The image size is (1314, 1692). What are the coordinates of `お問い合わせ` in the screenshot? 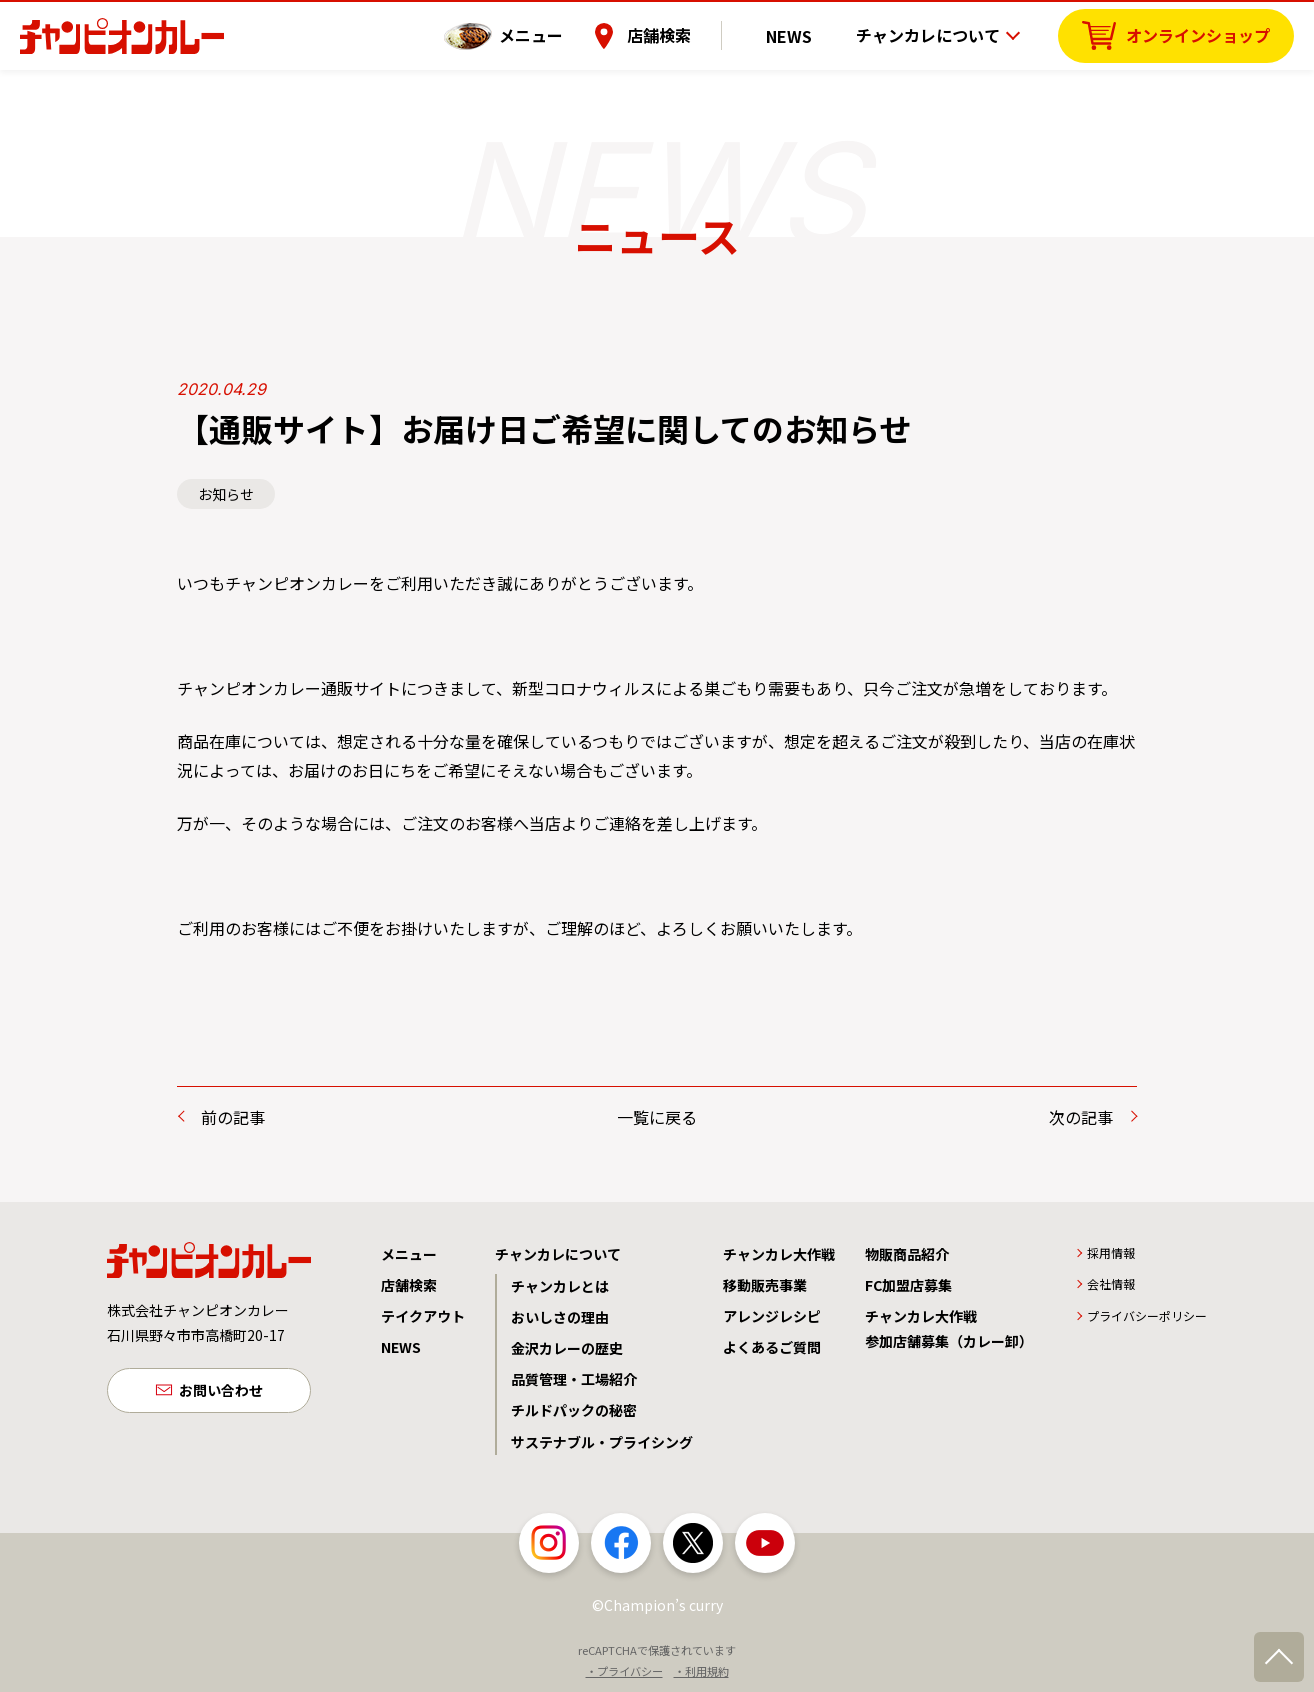 It's located at (221, 1392).